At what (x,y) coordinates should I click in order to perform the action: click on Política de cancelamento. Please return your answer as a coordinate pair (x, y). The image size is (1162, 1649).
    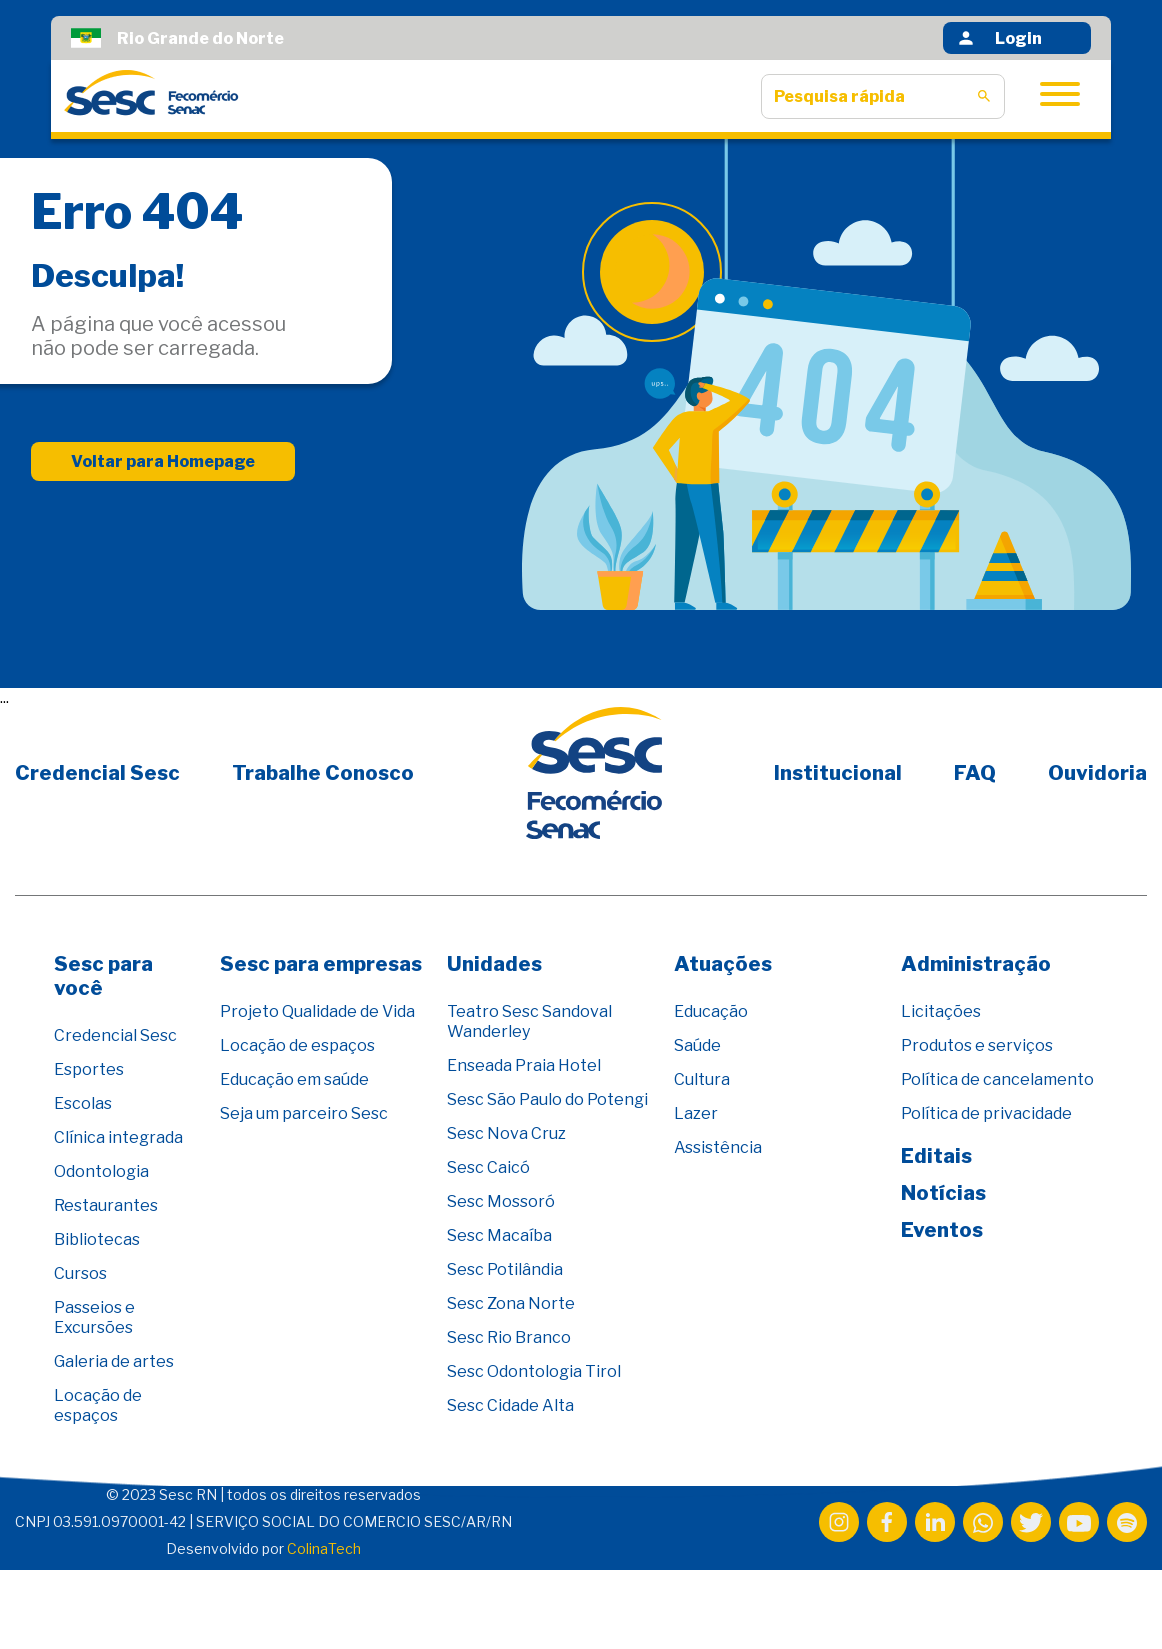
    Looking at the image, I should click on (997, 1079).